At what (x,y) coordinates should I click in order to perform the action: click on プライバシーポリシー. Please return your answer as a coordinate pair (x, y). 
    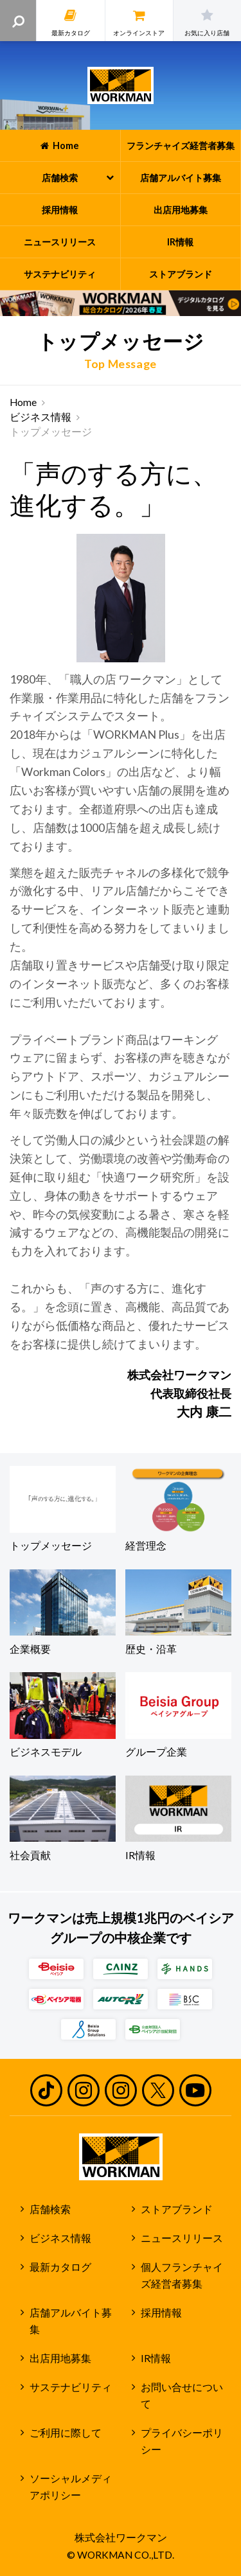
    Looking at the image, I should click on (182, 2441).